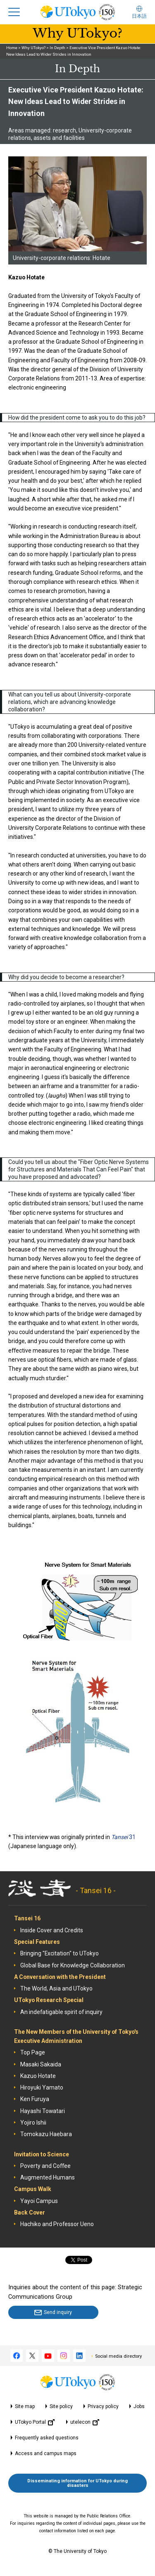 Image resolution: width=155 pixels, height=2576 pixels. Describe the element at coordinates (57, 47) in the screenshot. I see `In Depth` at that location.